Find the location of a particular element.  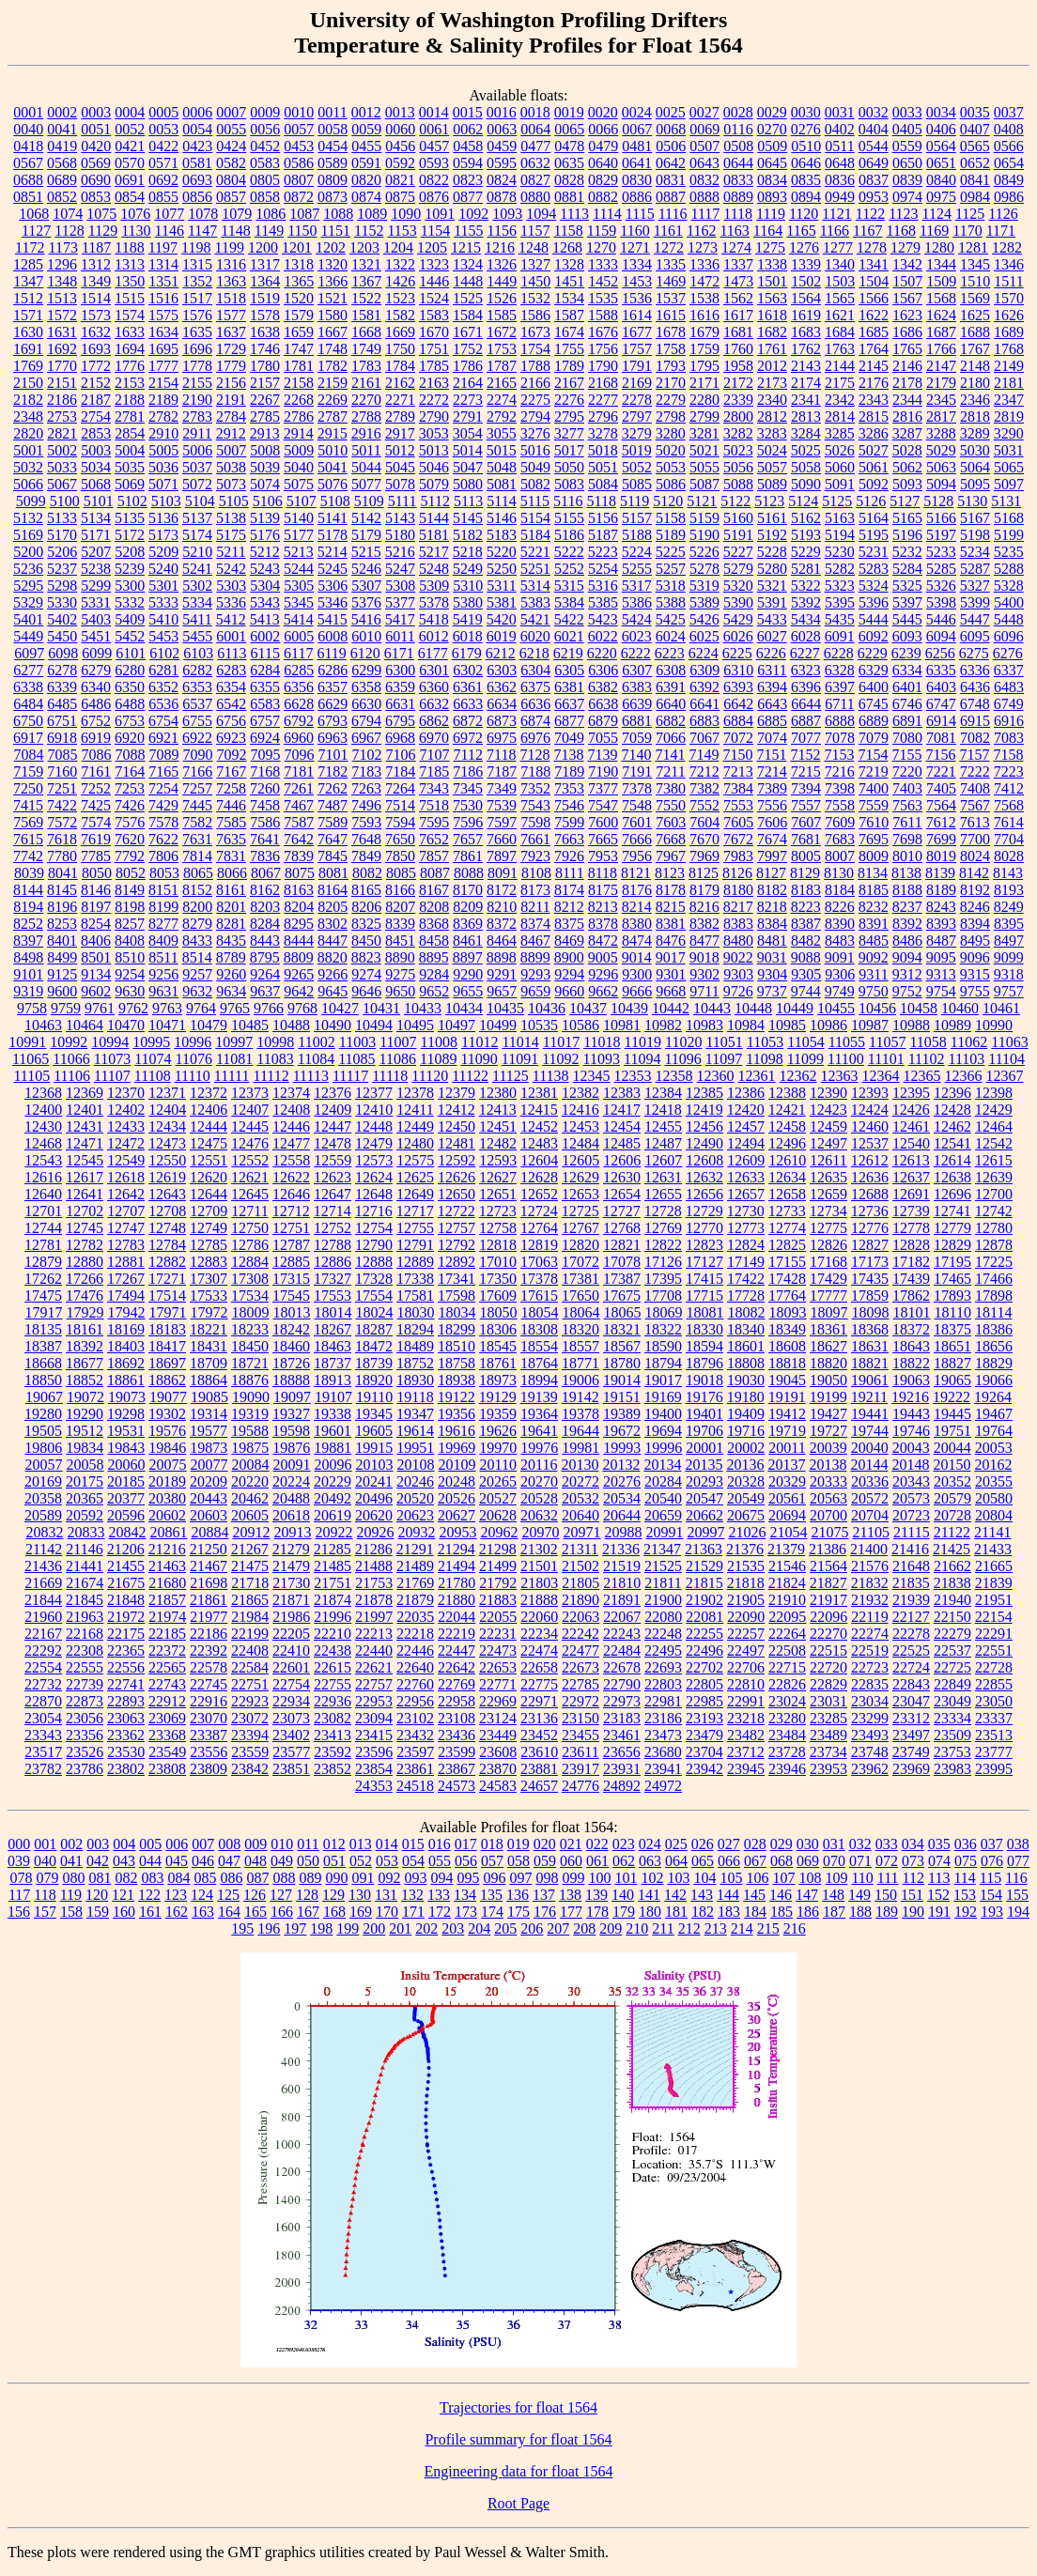

1281 is located at coordinates (973, 247).